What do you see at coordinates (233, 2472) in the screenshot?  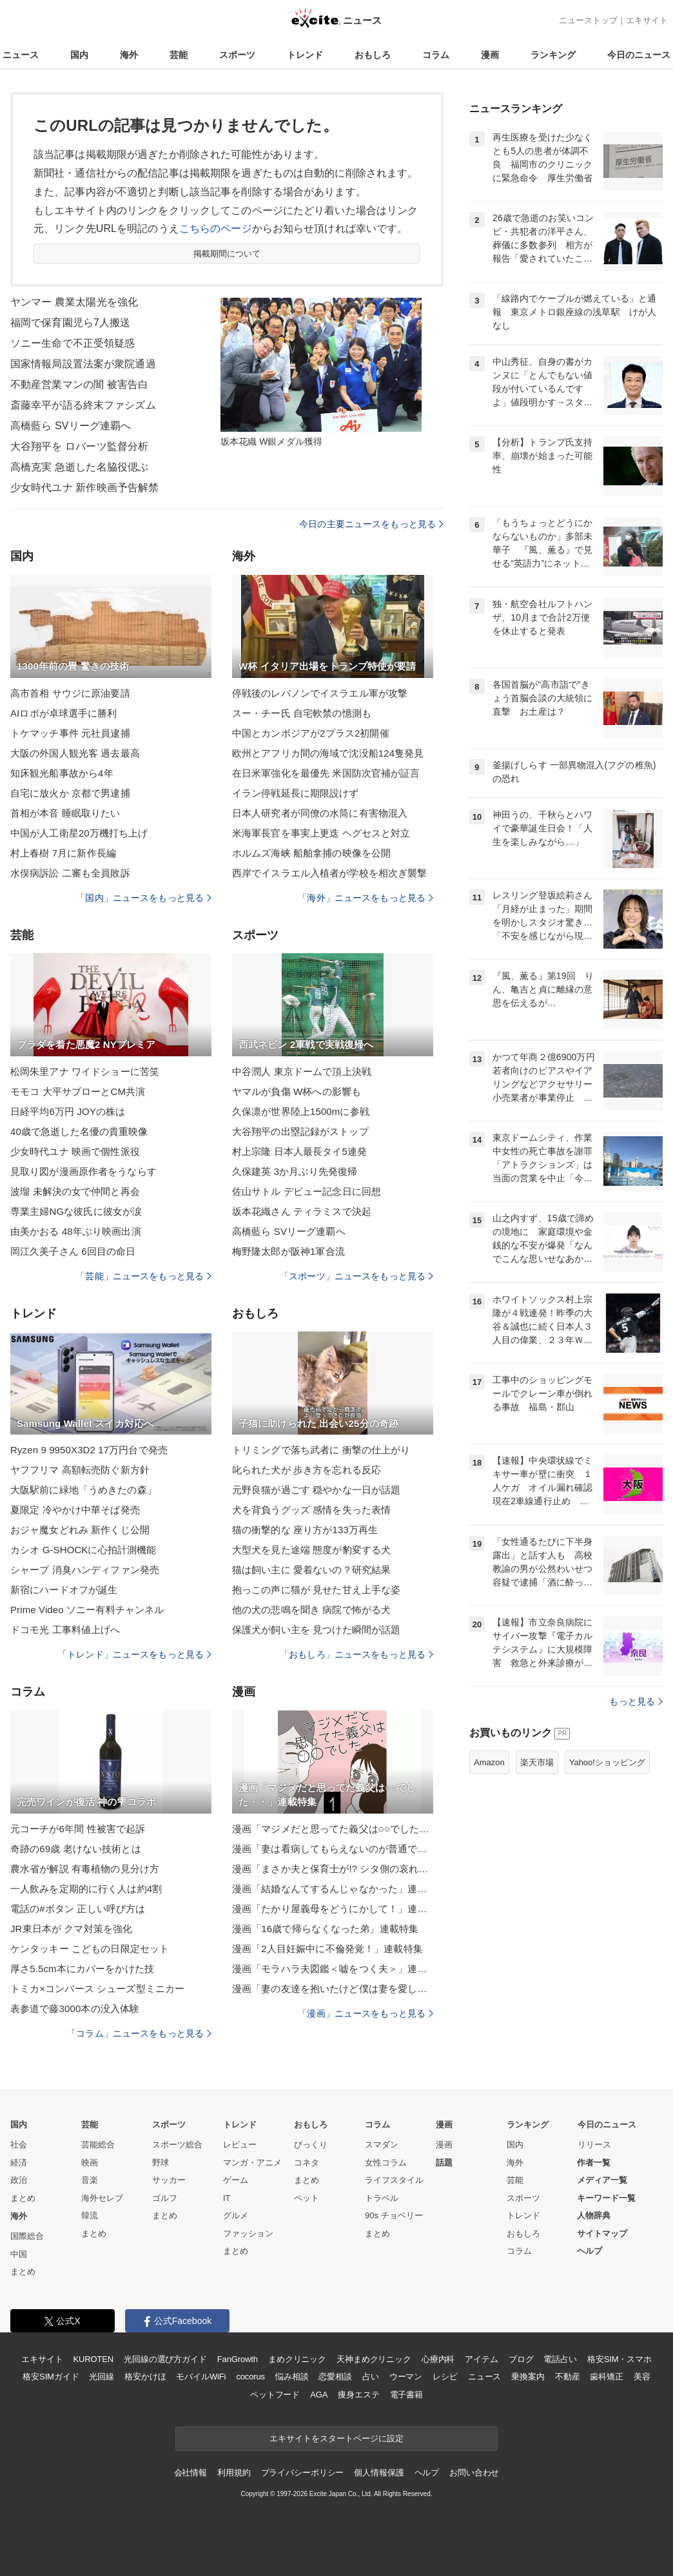 I see `利用規約` at bounding box center [233, 2472].